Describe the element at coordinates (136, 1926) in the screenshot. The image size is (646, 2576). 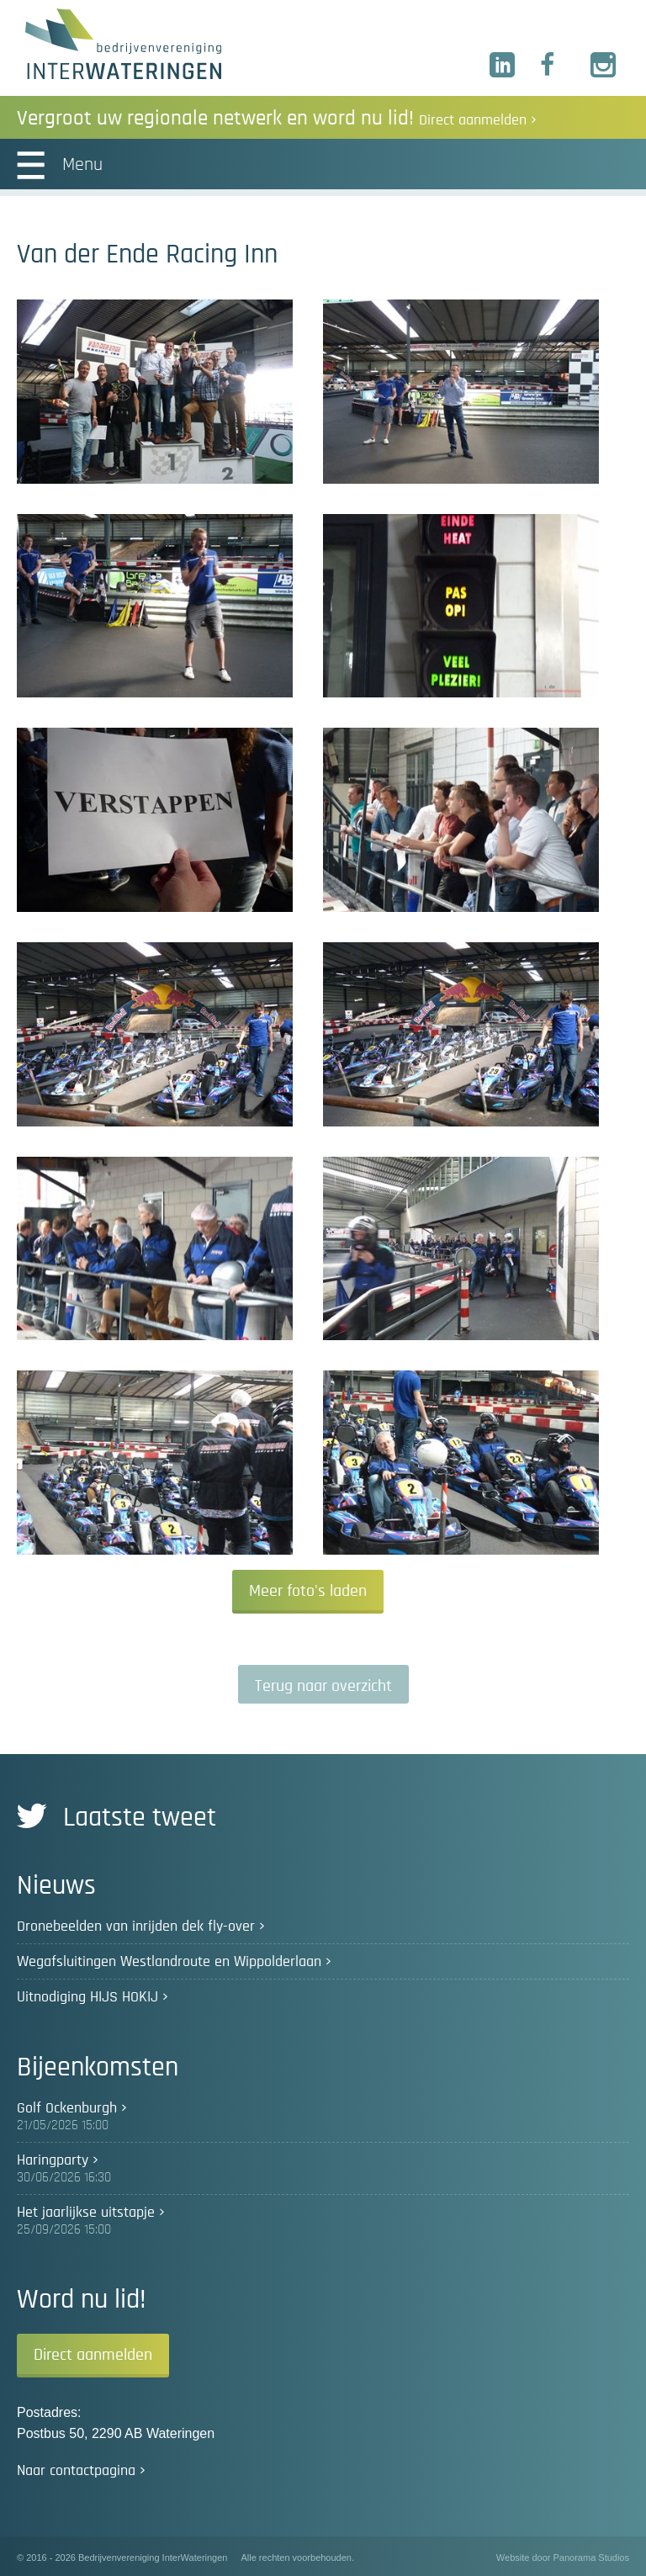
I see `Dronebeelden van inrijden dek fly-over` at that location.